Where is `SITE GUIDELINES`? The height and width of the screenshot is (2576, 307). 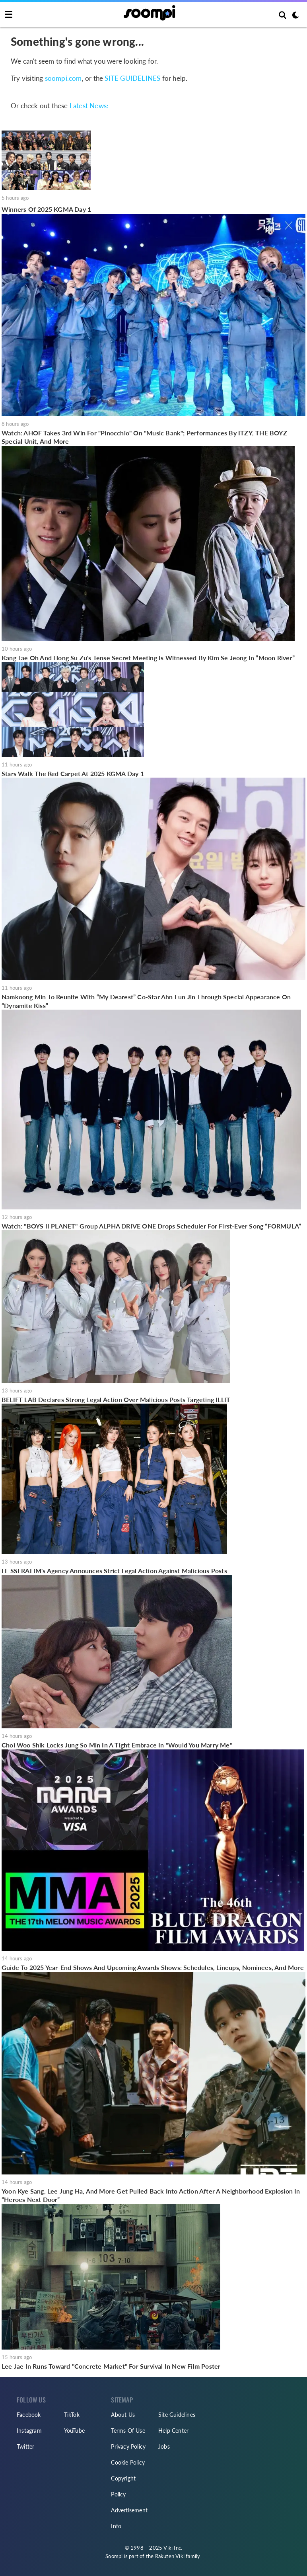
SITE GUIDELINES is located at coordinates (132, 78).